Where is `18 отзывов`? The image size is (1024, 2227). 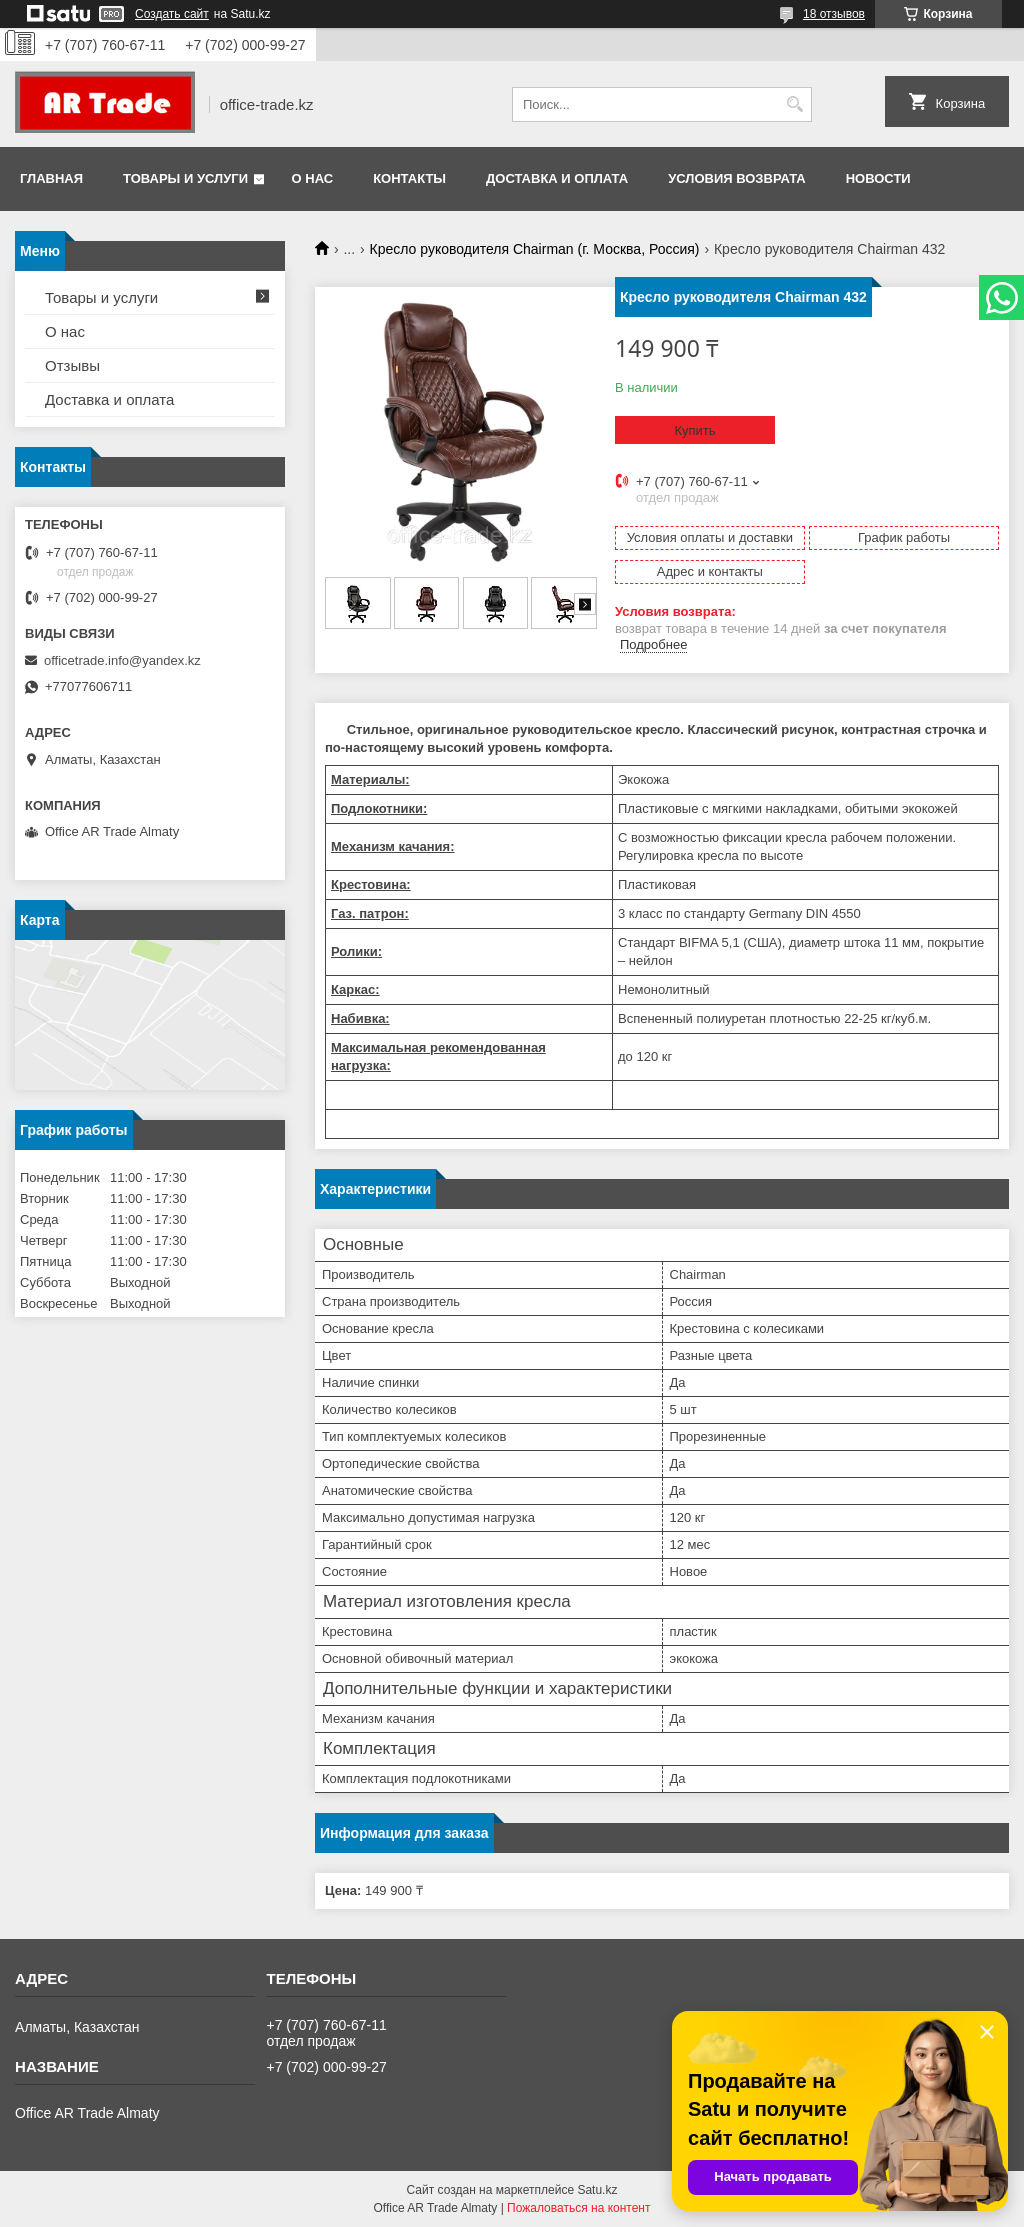 18 отзывов is located at coordinates (834, 14).